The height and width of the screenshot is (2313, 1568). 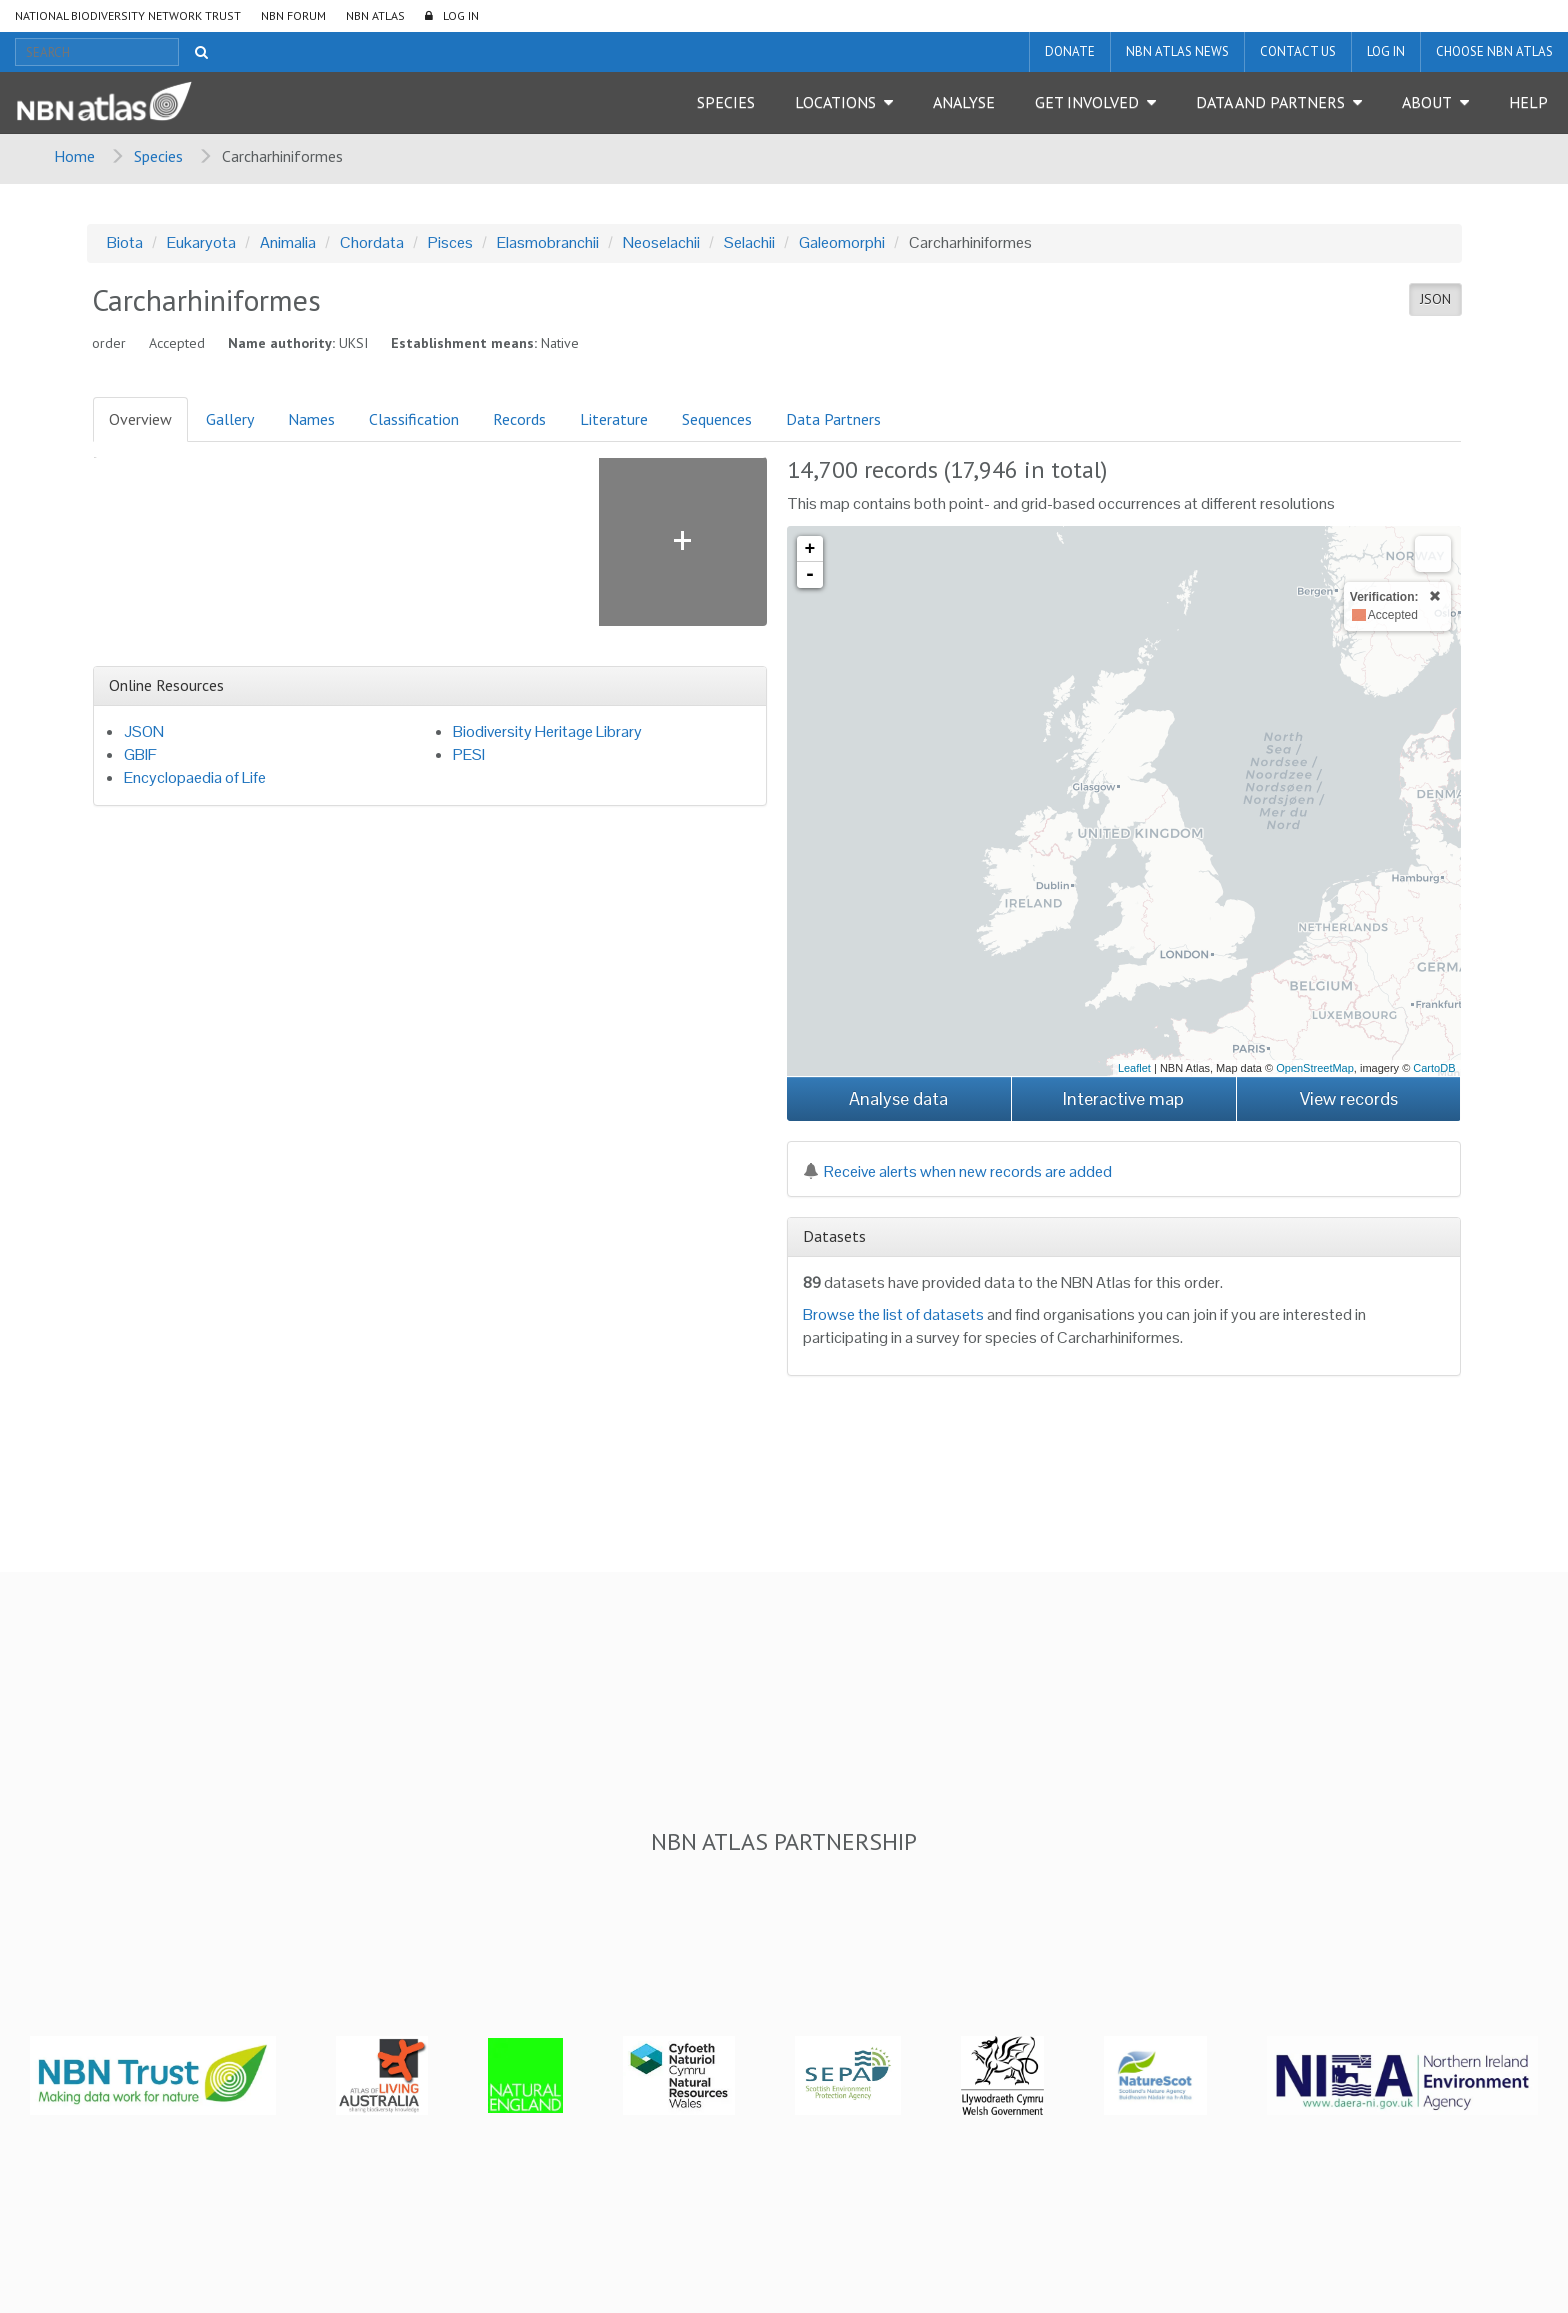 What do you see at coordinates (1087, 102) in the screenshot?
I see `Get Involved` at bounding box center [1087, 102].